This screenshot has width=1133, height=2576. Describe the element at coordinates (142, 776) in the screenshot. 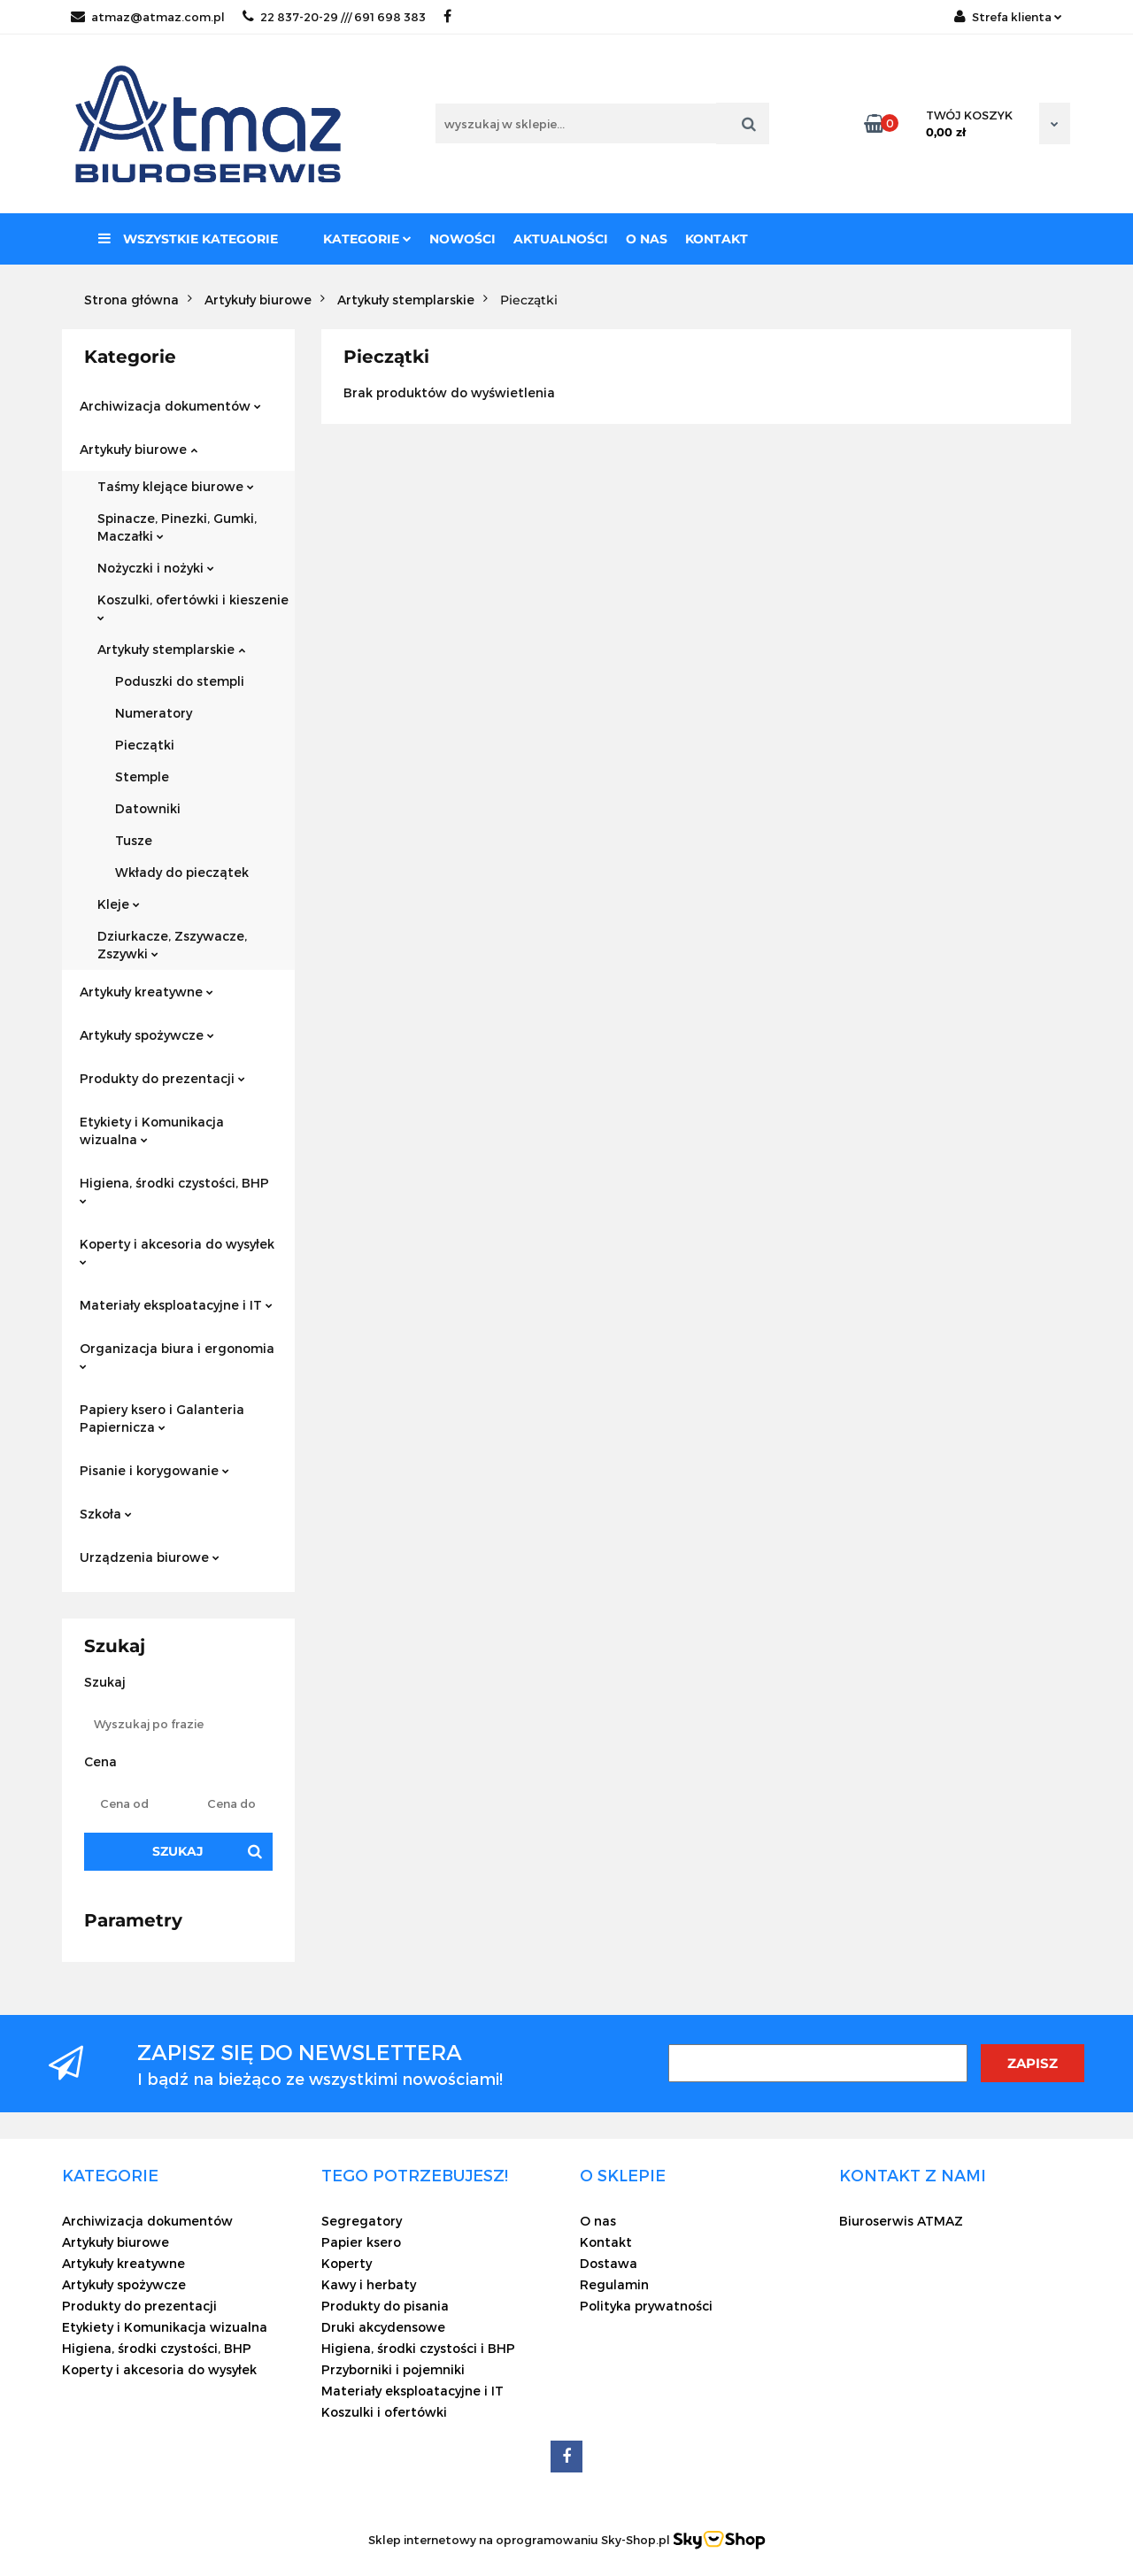

I see `Stemple` at that location.